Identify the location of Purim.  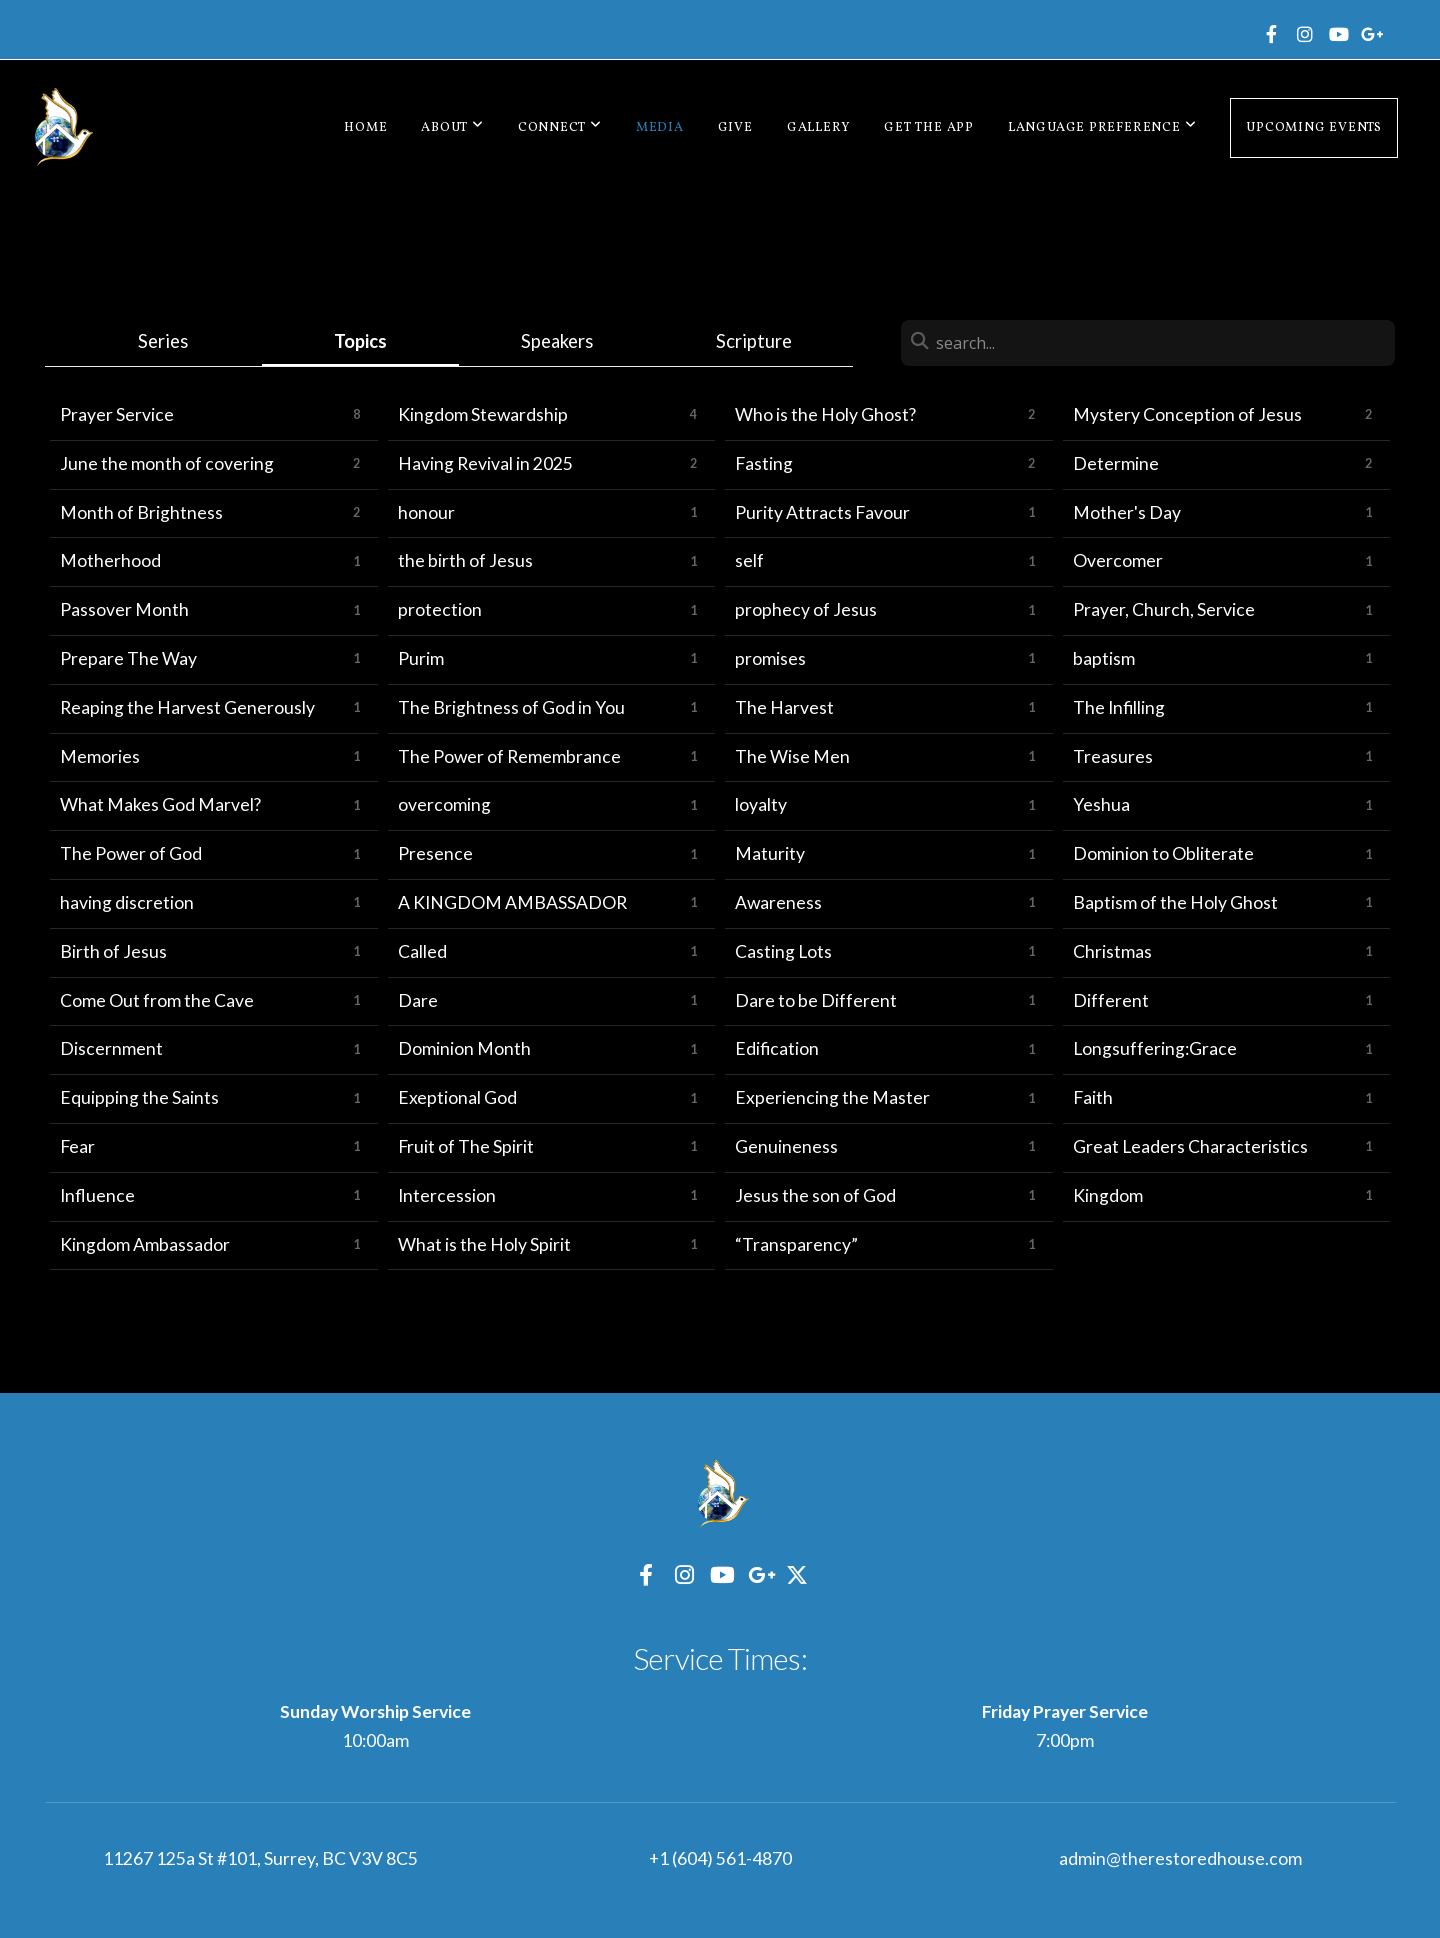
(421, 658).